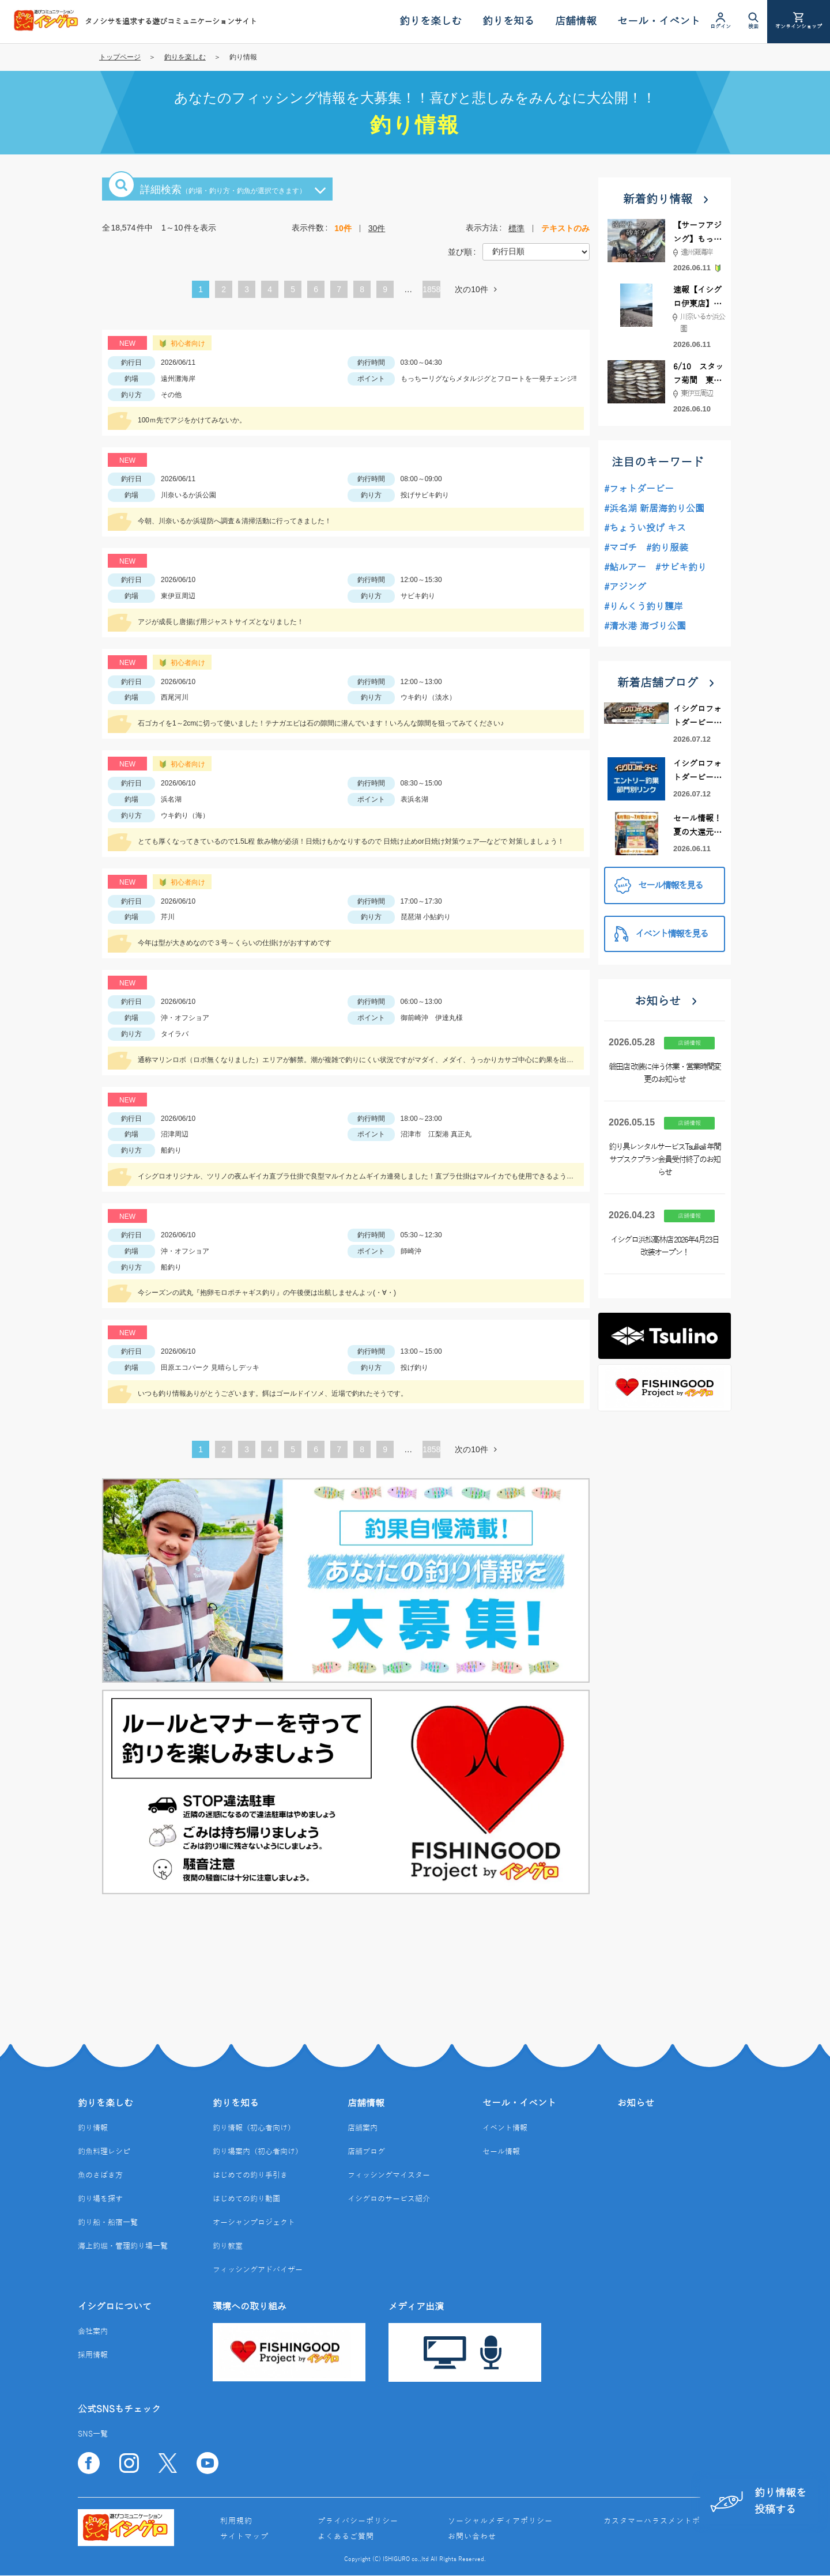 The image size is (830, 2576). What do you see at coordinates (645, 626) in the screenshot?
I see `#清水港 海づり公園` at bounding box center [645, 626].